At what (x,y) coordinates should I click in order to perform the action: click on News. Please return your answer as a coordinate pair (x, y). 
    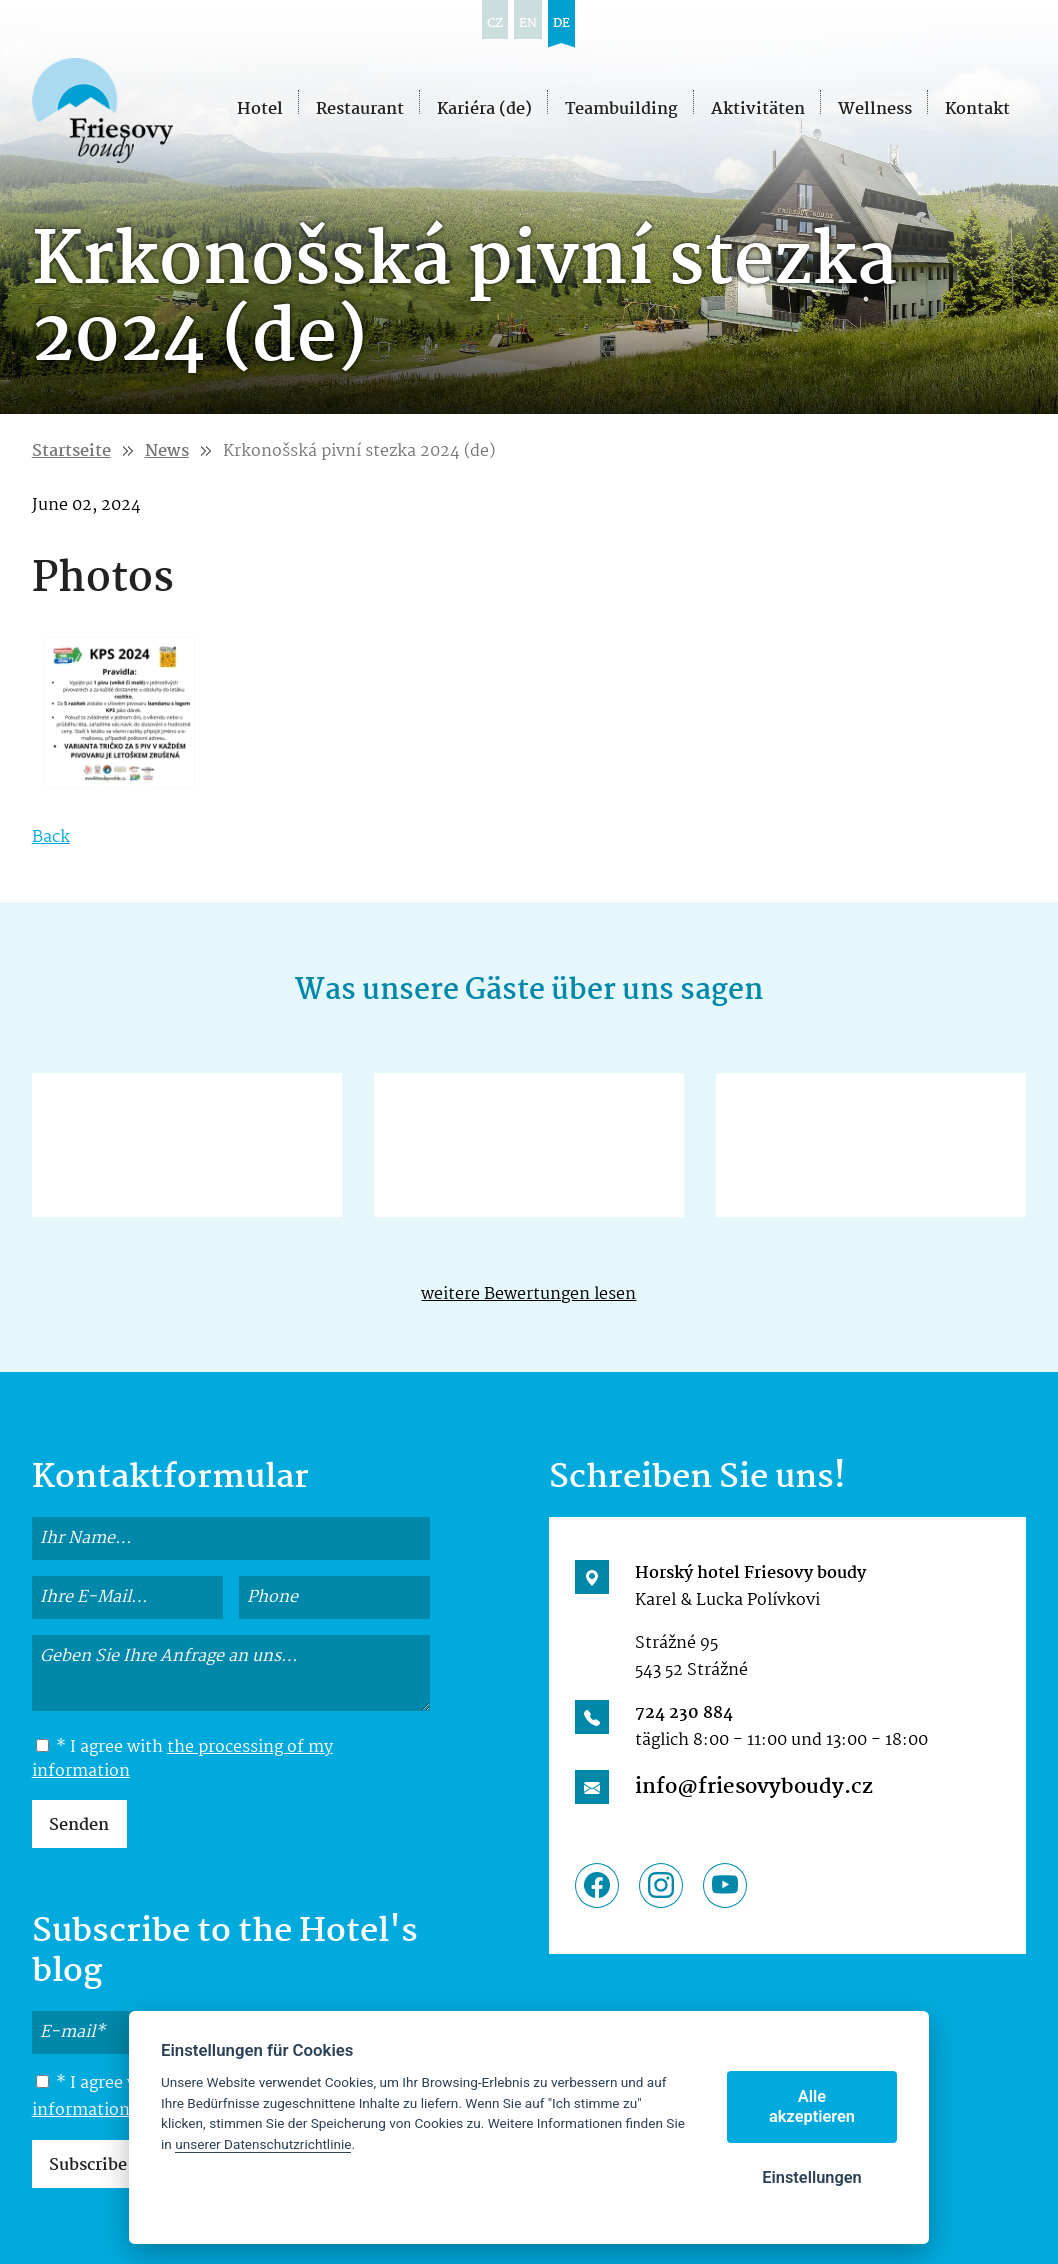
    Looking at the image, I should click on (167, 451).